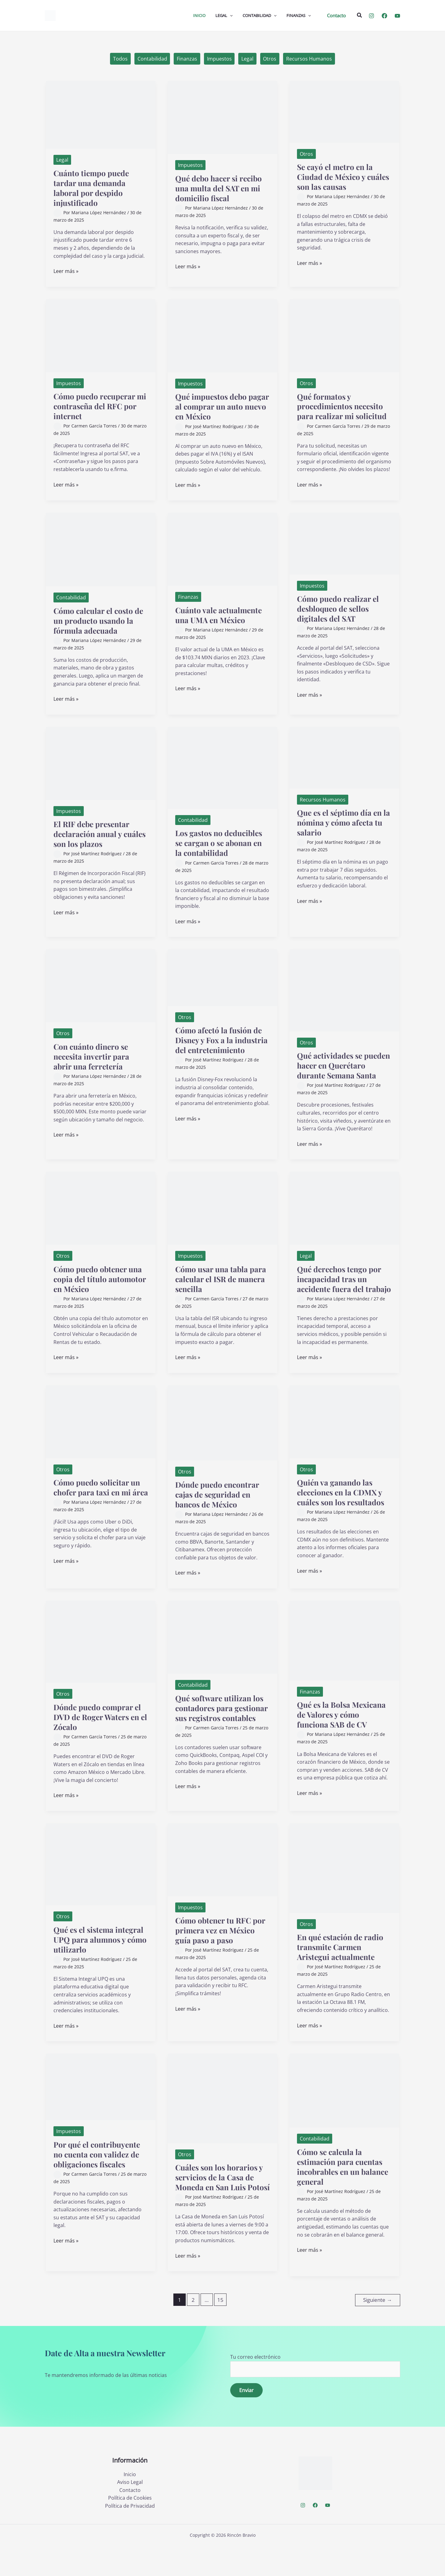 The height and width of the screenshot is (2576, 445). Describe the element at coordinates (99, 1512) in the screenshot. I see `Cómo puedo solicitar un chofer para taxi en mi área` at that location.